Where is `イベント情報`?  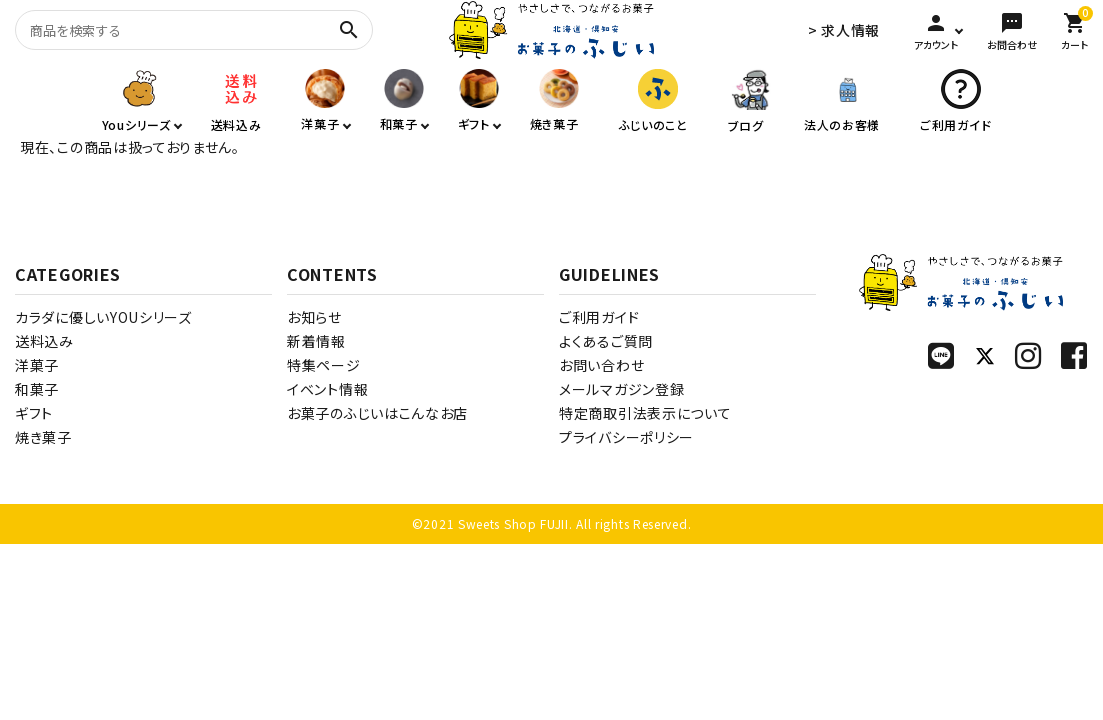 イベント情報 is located at coordinates (327, 389).